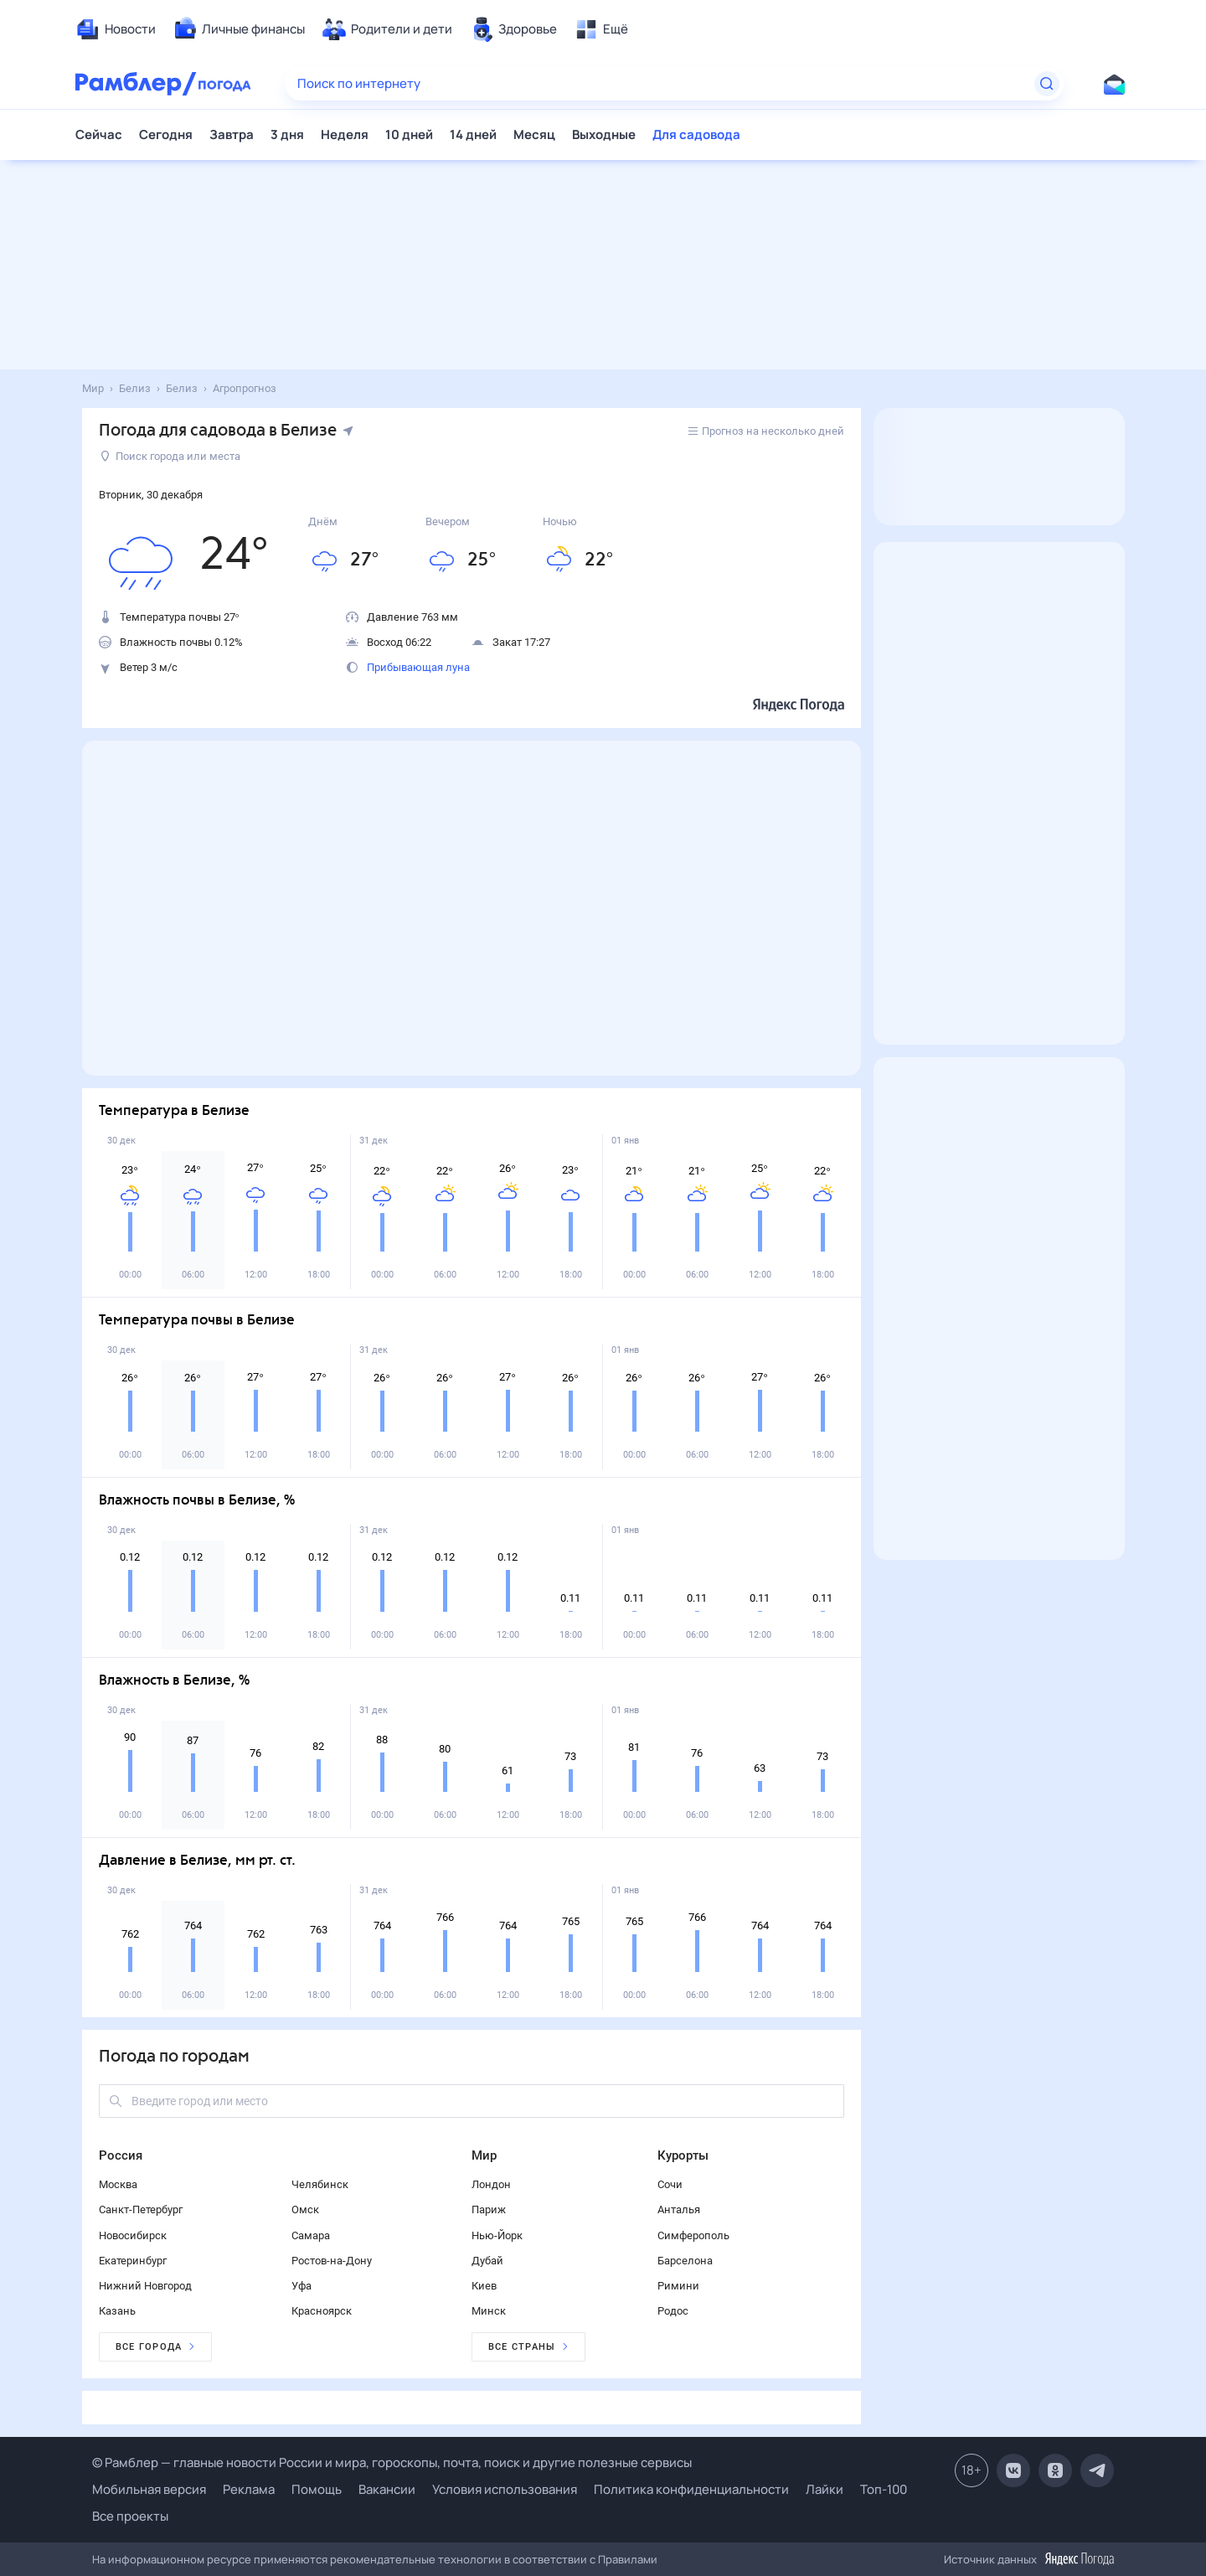  Describe the element at coordinates (473, 134) in the screenshot. I see `14 дней` at that location.